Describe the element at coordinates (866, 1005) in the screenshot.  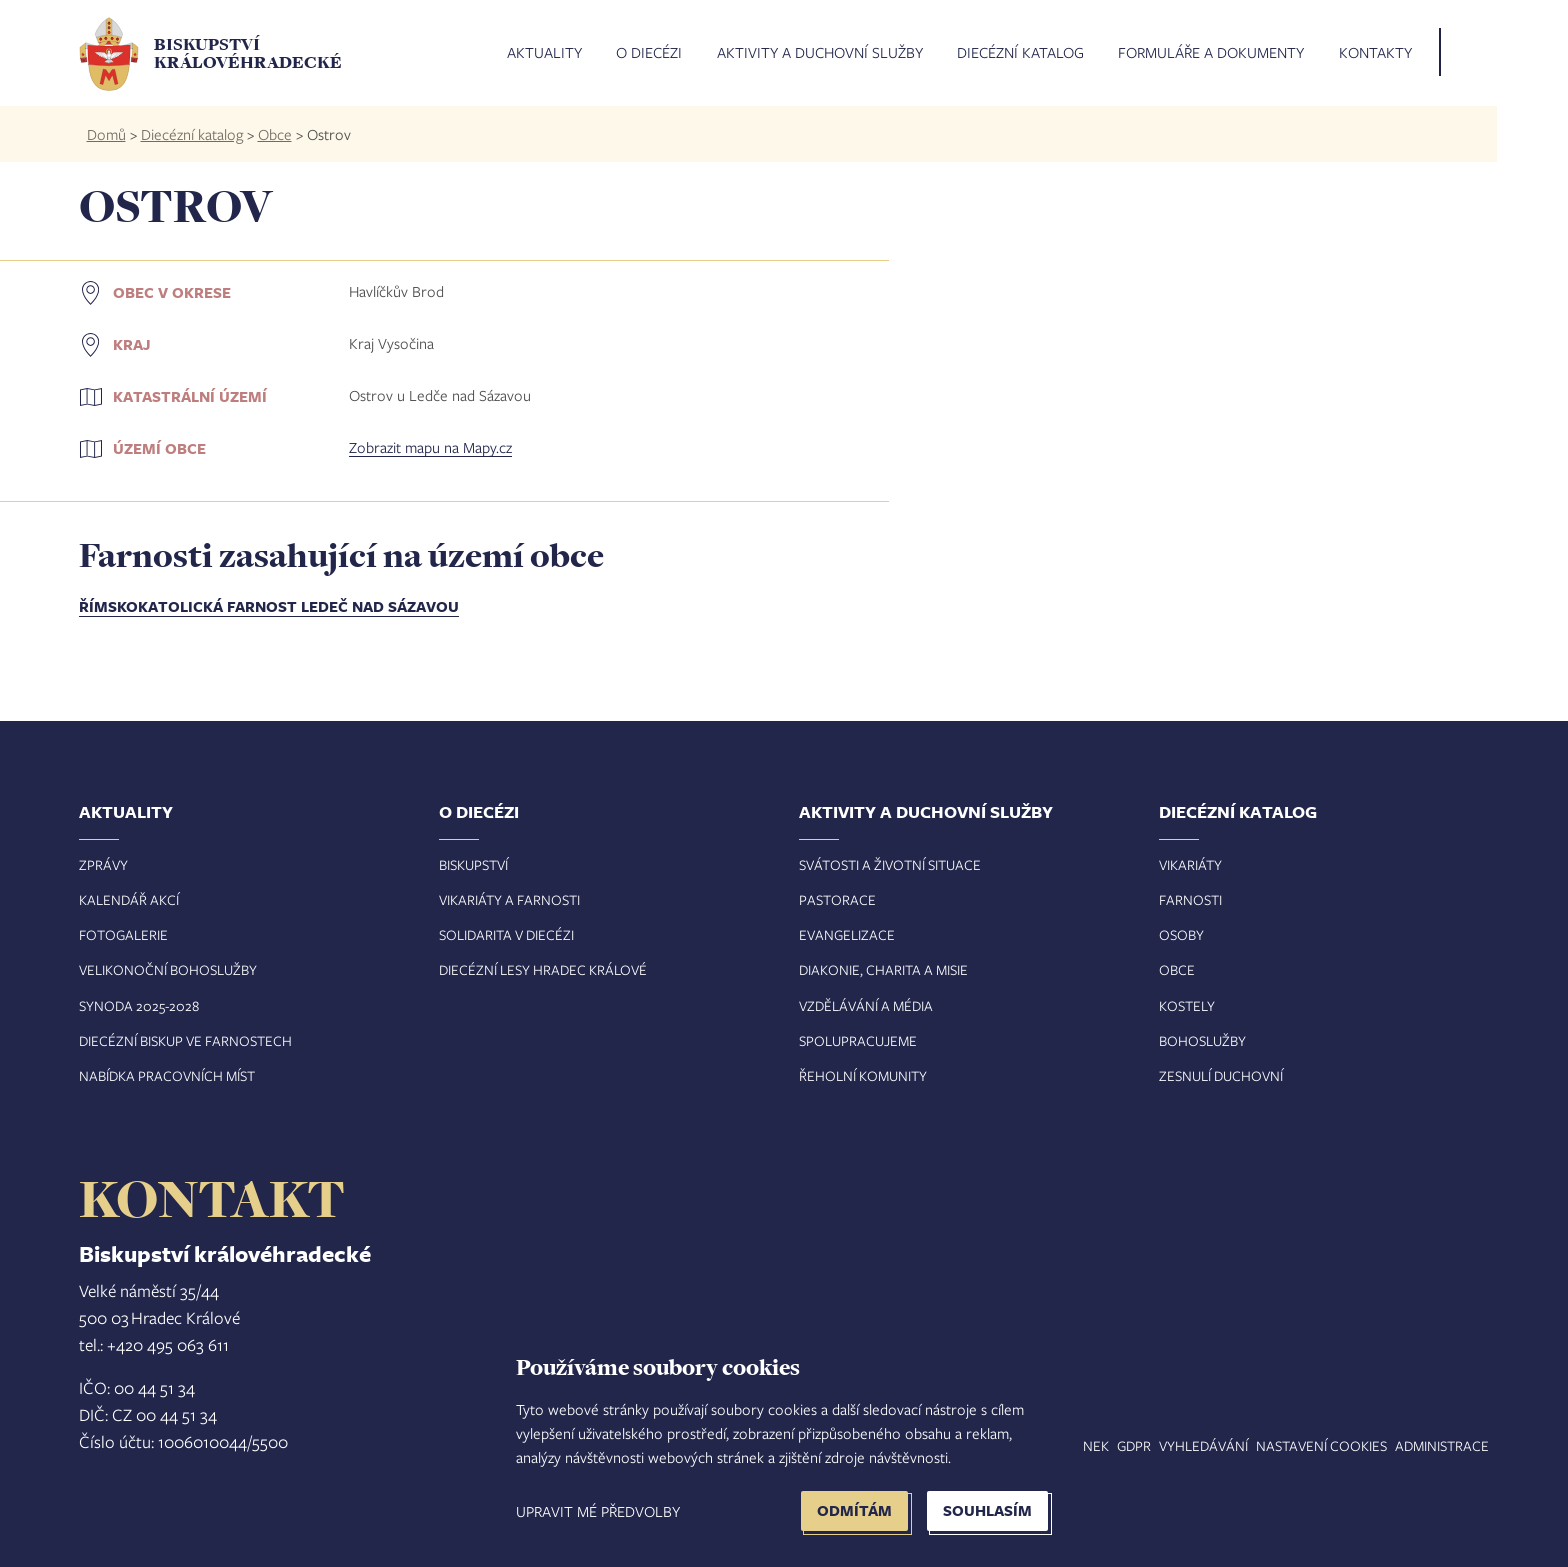
I see `Vzdělávání a média` at that location.